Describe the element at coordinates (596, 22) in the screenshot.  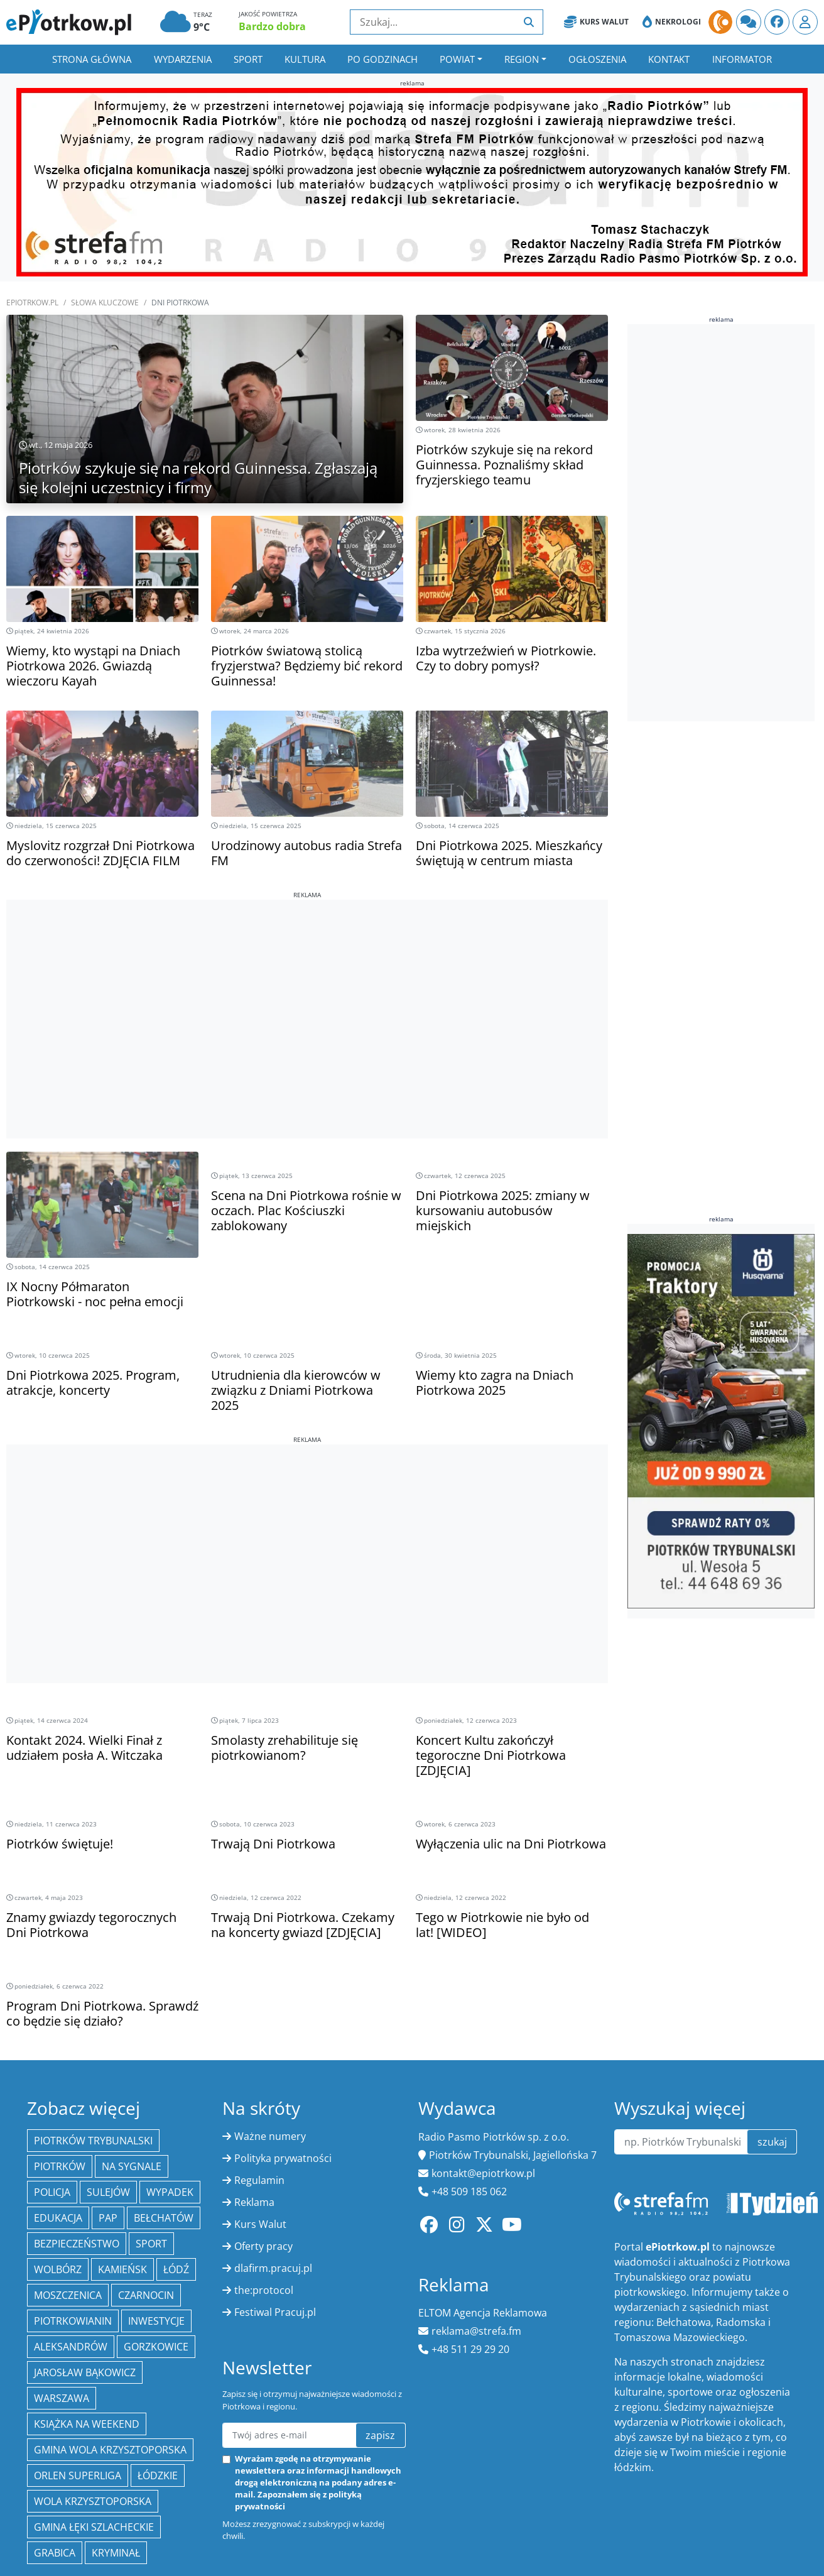
I see `Kurs Walut` at that location.